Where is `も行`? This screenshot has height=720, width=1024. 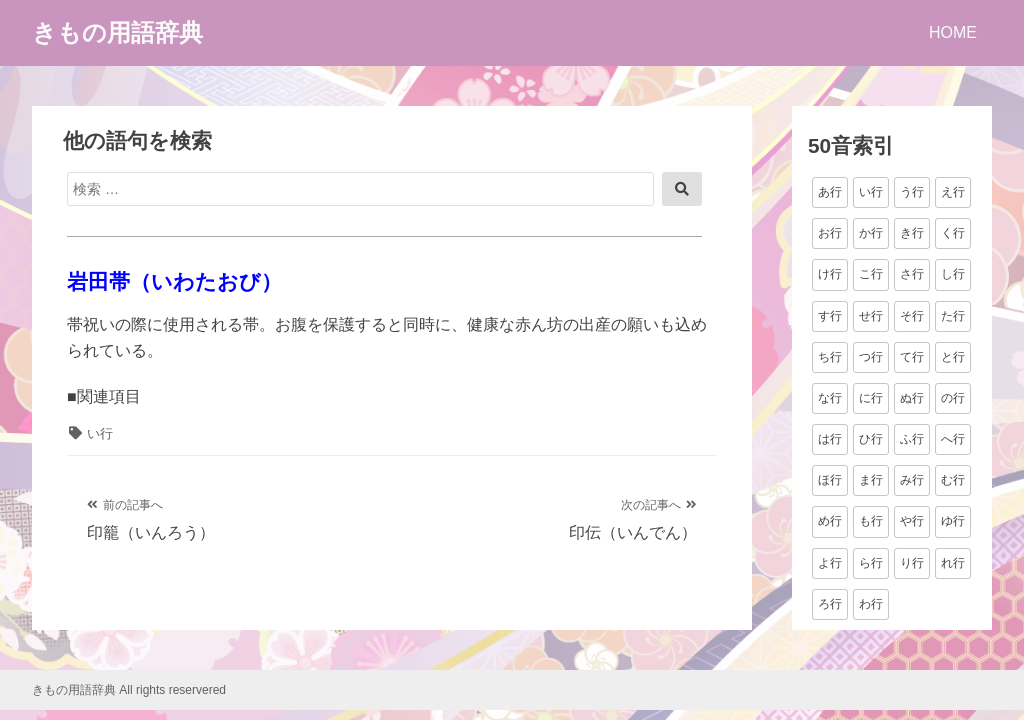
も行 is located at coordinates (871, 521).